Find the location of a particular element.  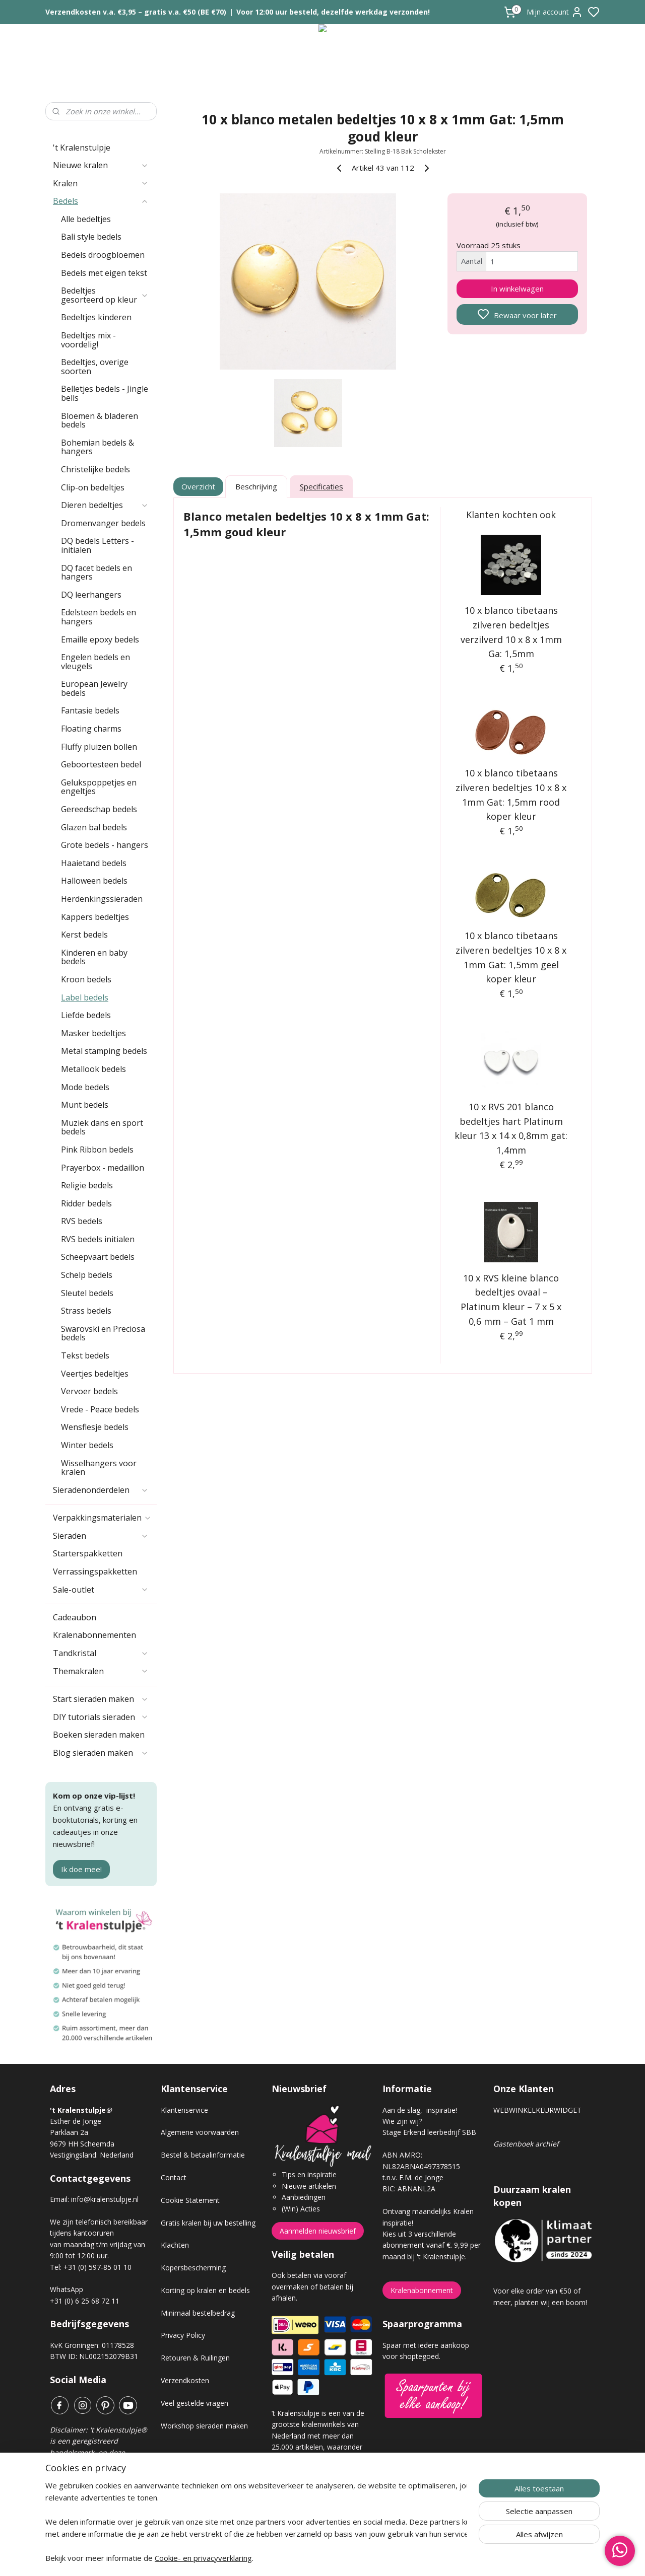

Sale-outlet is located at coordinates (101, 1589).